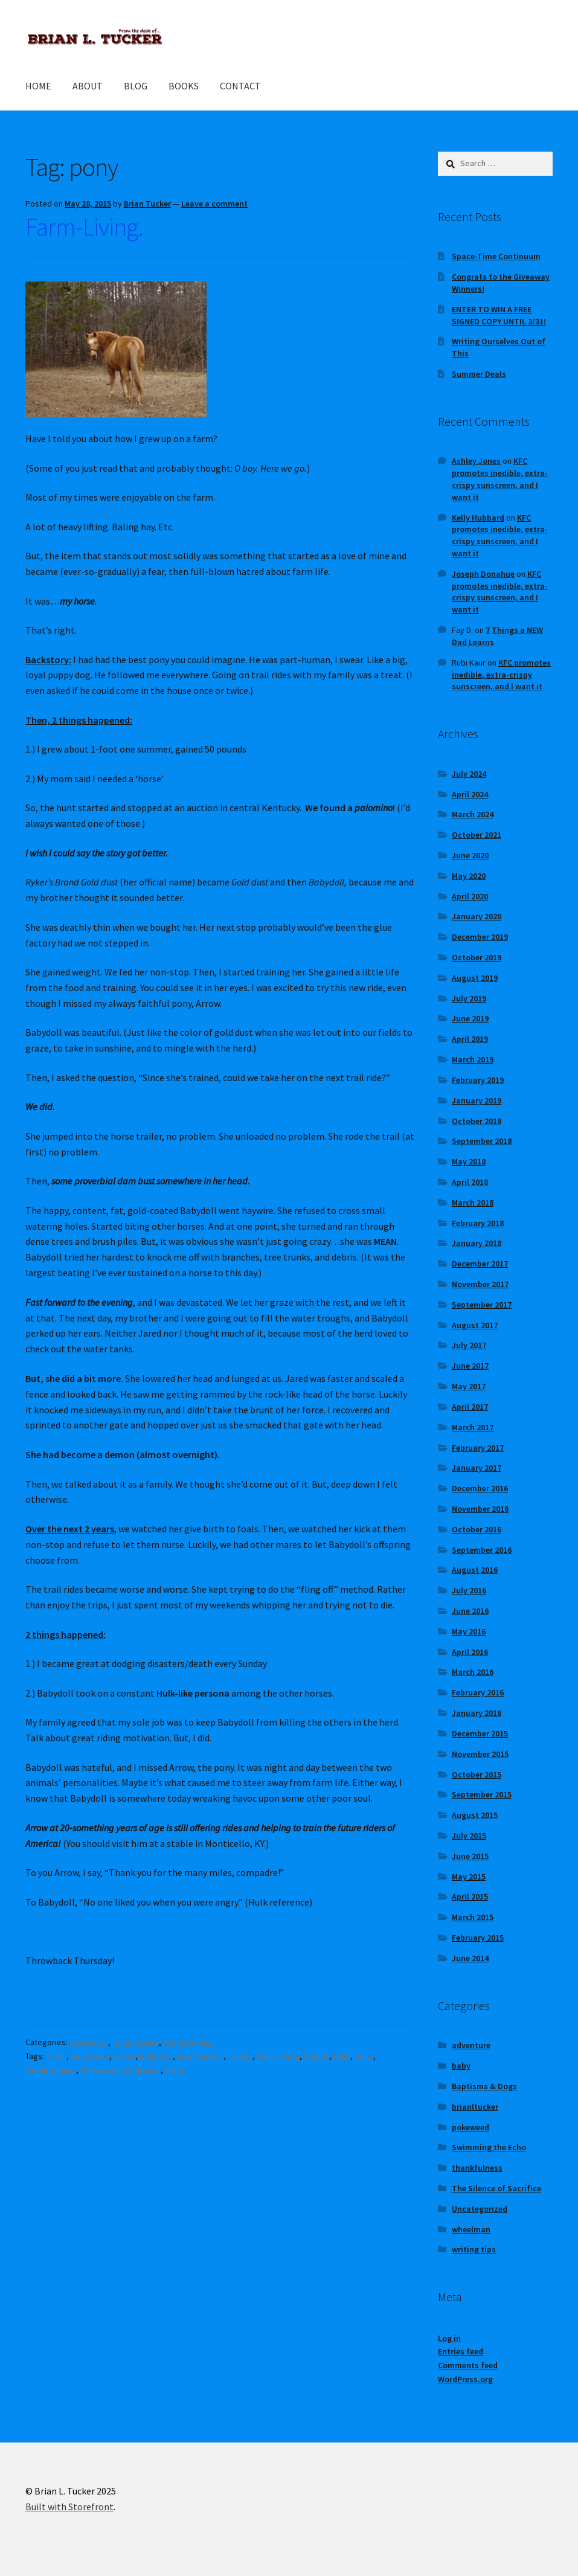 This screenshot has width=578, height=2576. I want to click on February 2015, so click(478, 1937).